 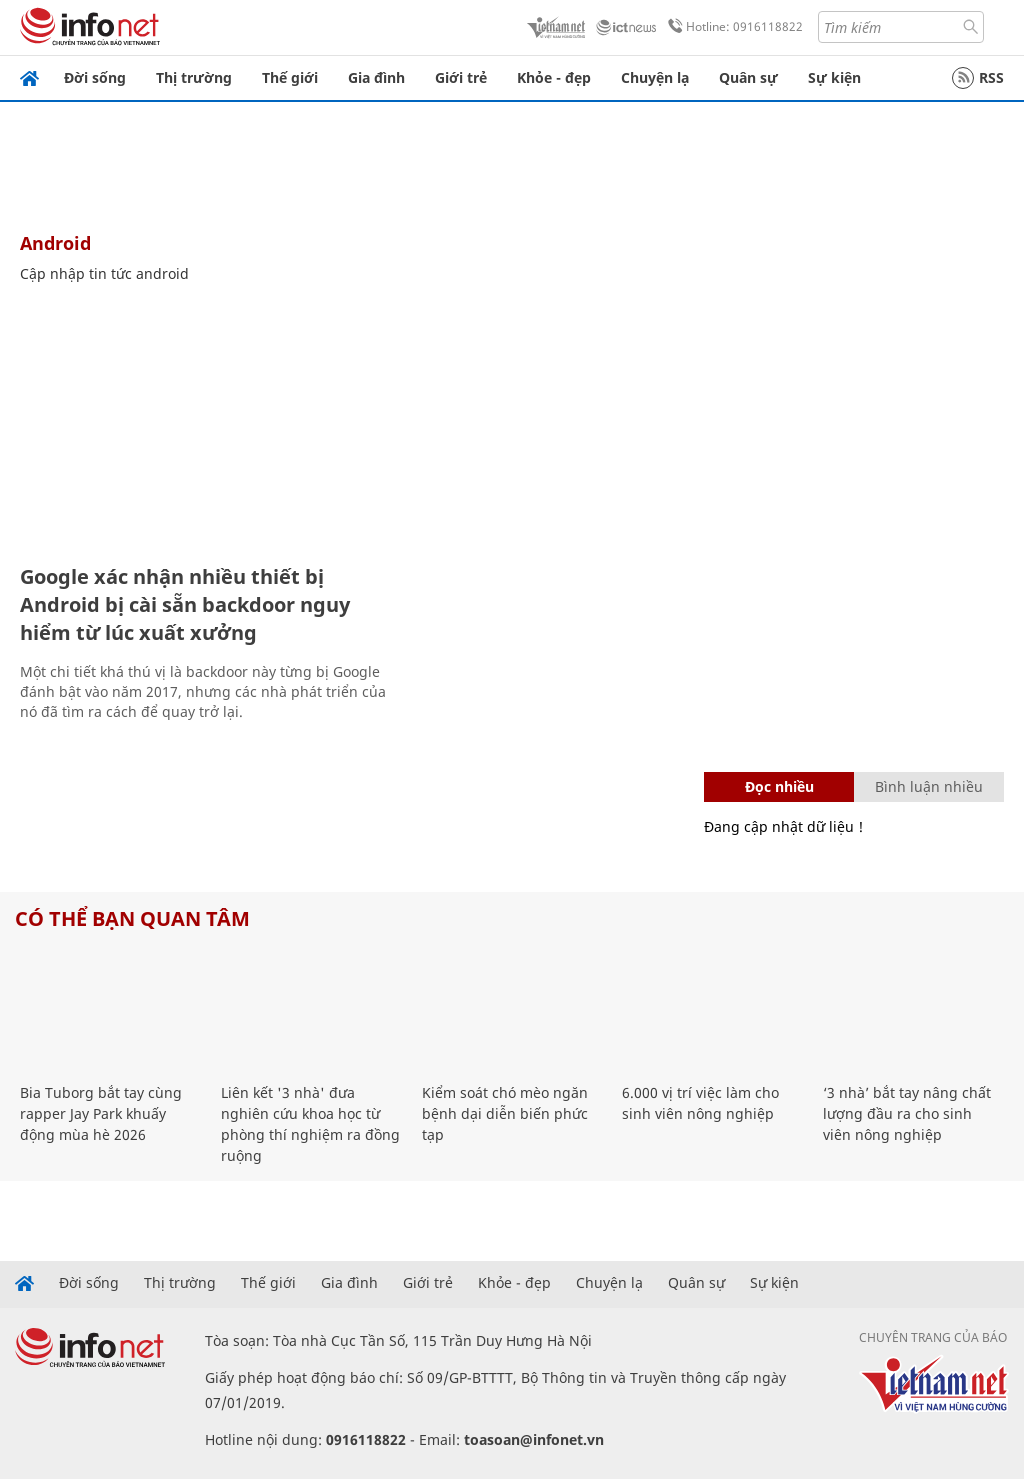 What do you see at coordinates (461, 77) in the screenshot?
I see `Giới trẻ` at bounding box center [461, 77].